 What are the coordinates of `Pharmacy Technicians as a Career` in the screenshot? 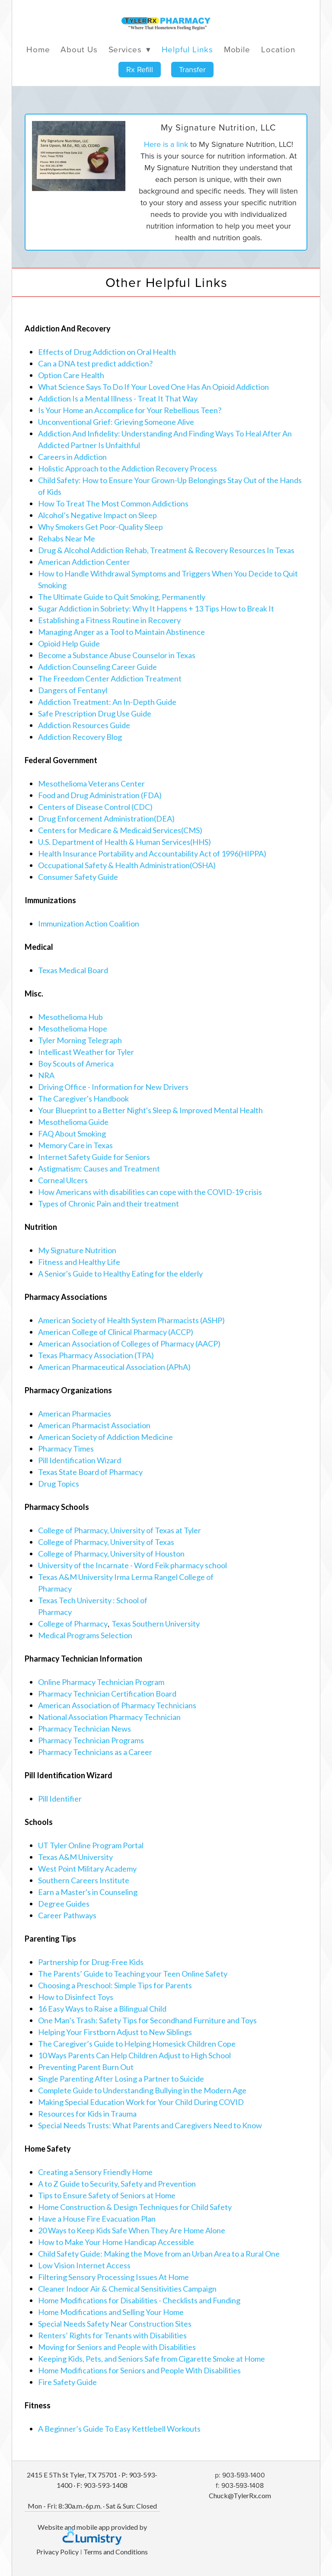 It's located at (95, 1752).